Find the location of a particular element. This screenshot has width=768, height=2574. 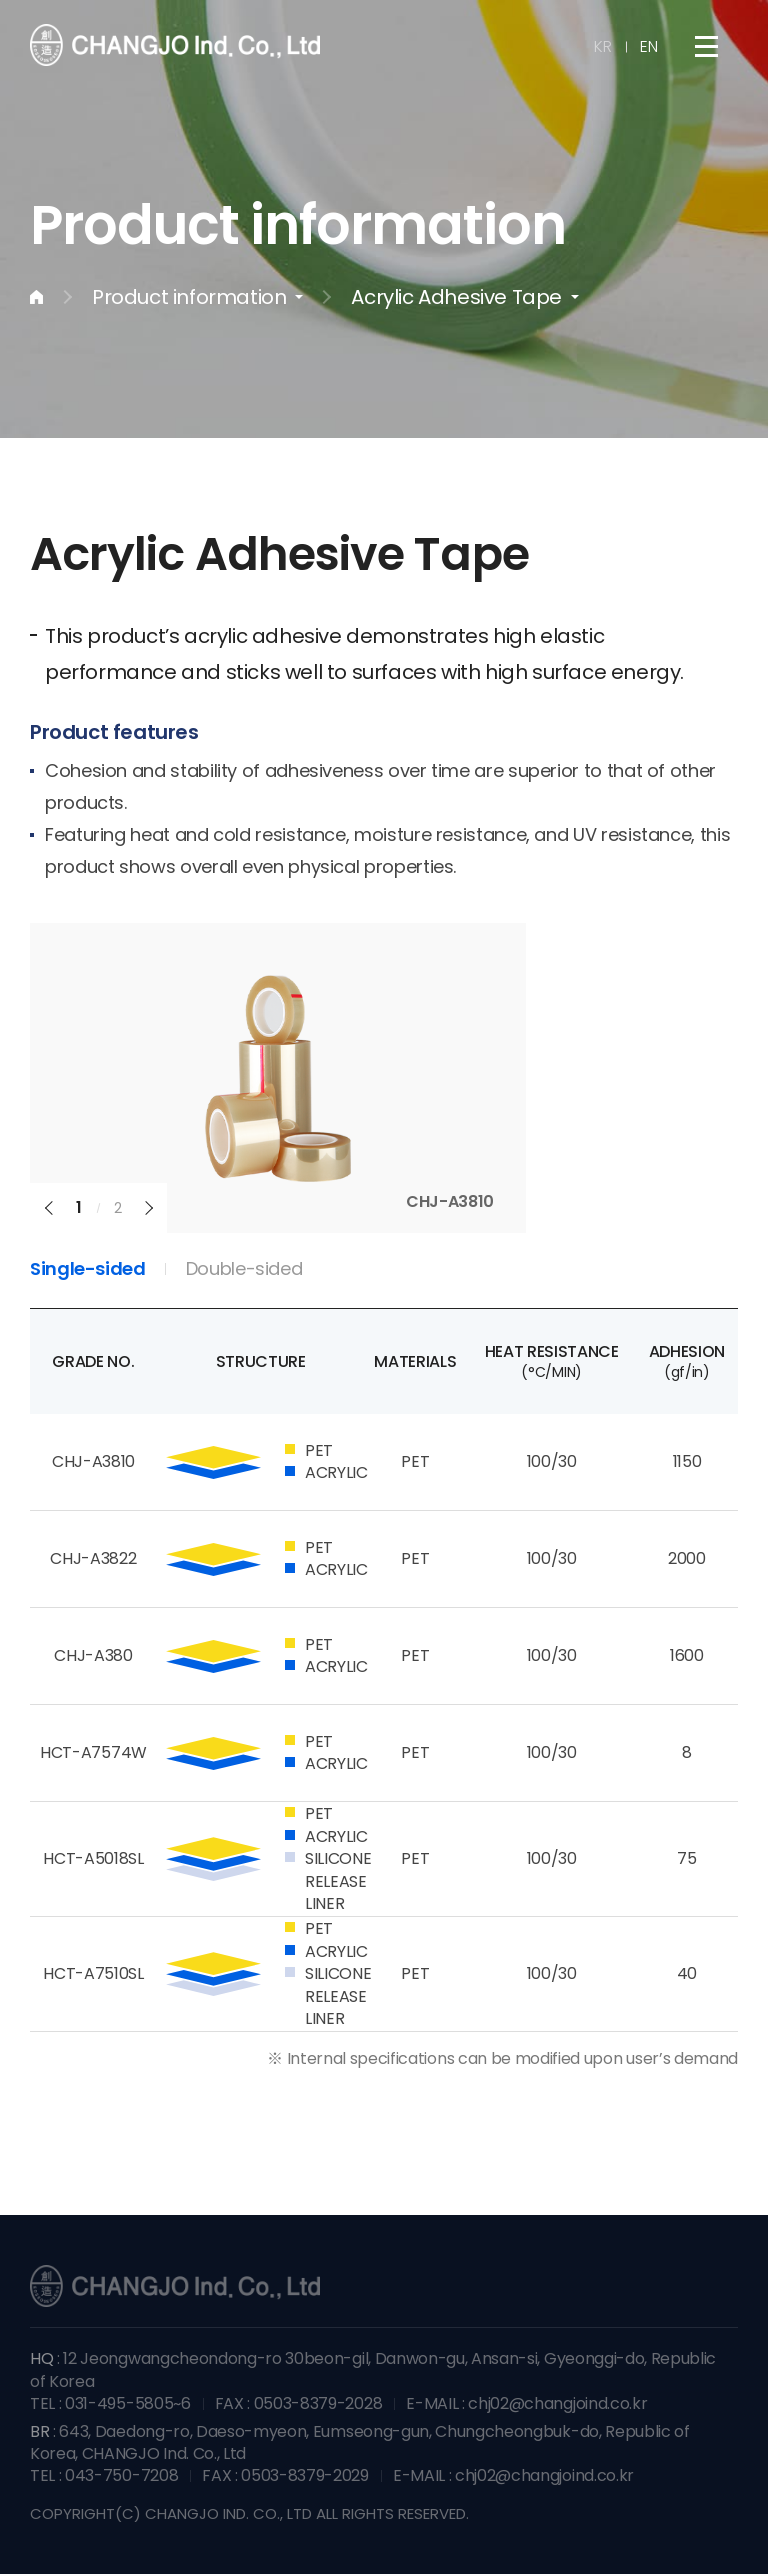

Acrylic Adhesive Tape is located at coordinates (456, 297).